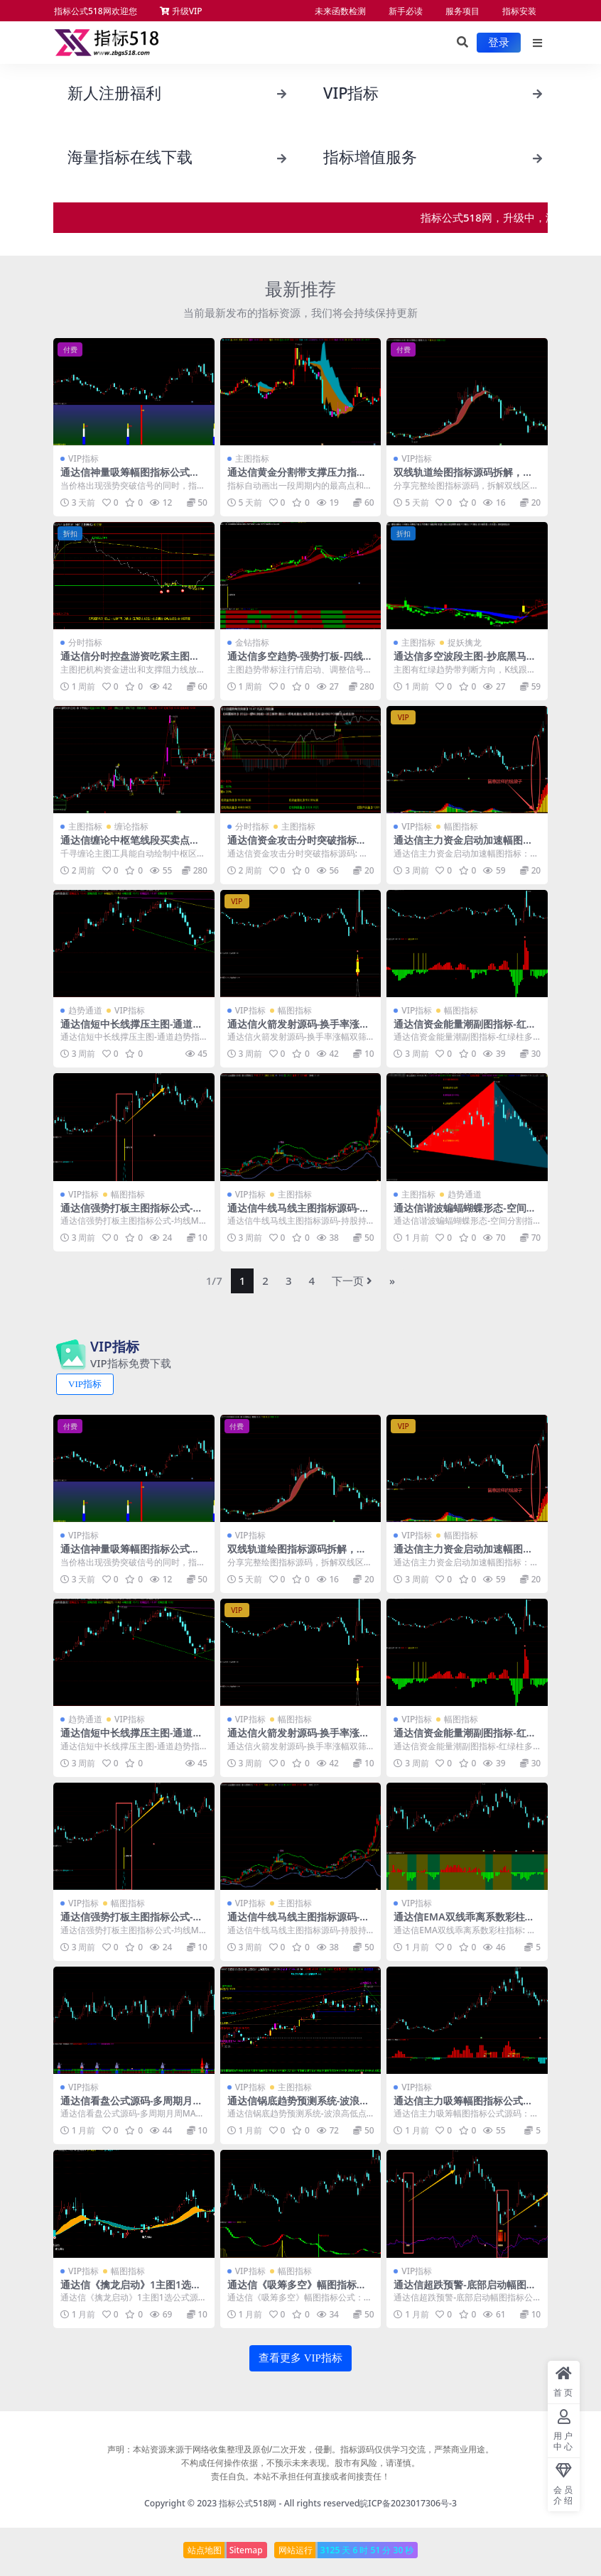 The width and height of the screenshot is (601, 2576). What do you see at coordinates (406, 11) in the screenshot?
I see `新手必读` at bounding box center [406, 11].